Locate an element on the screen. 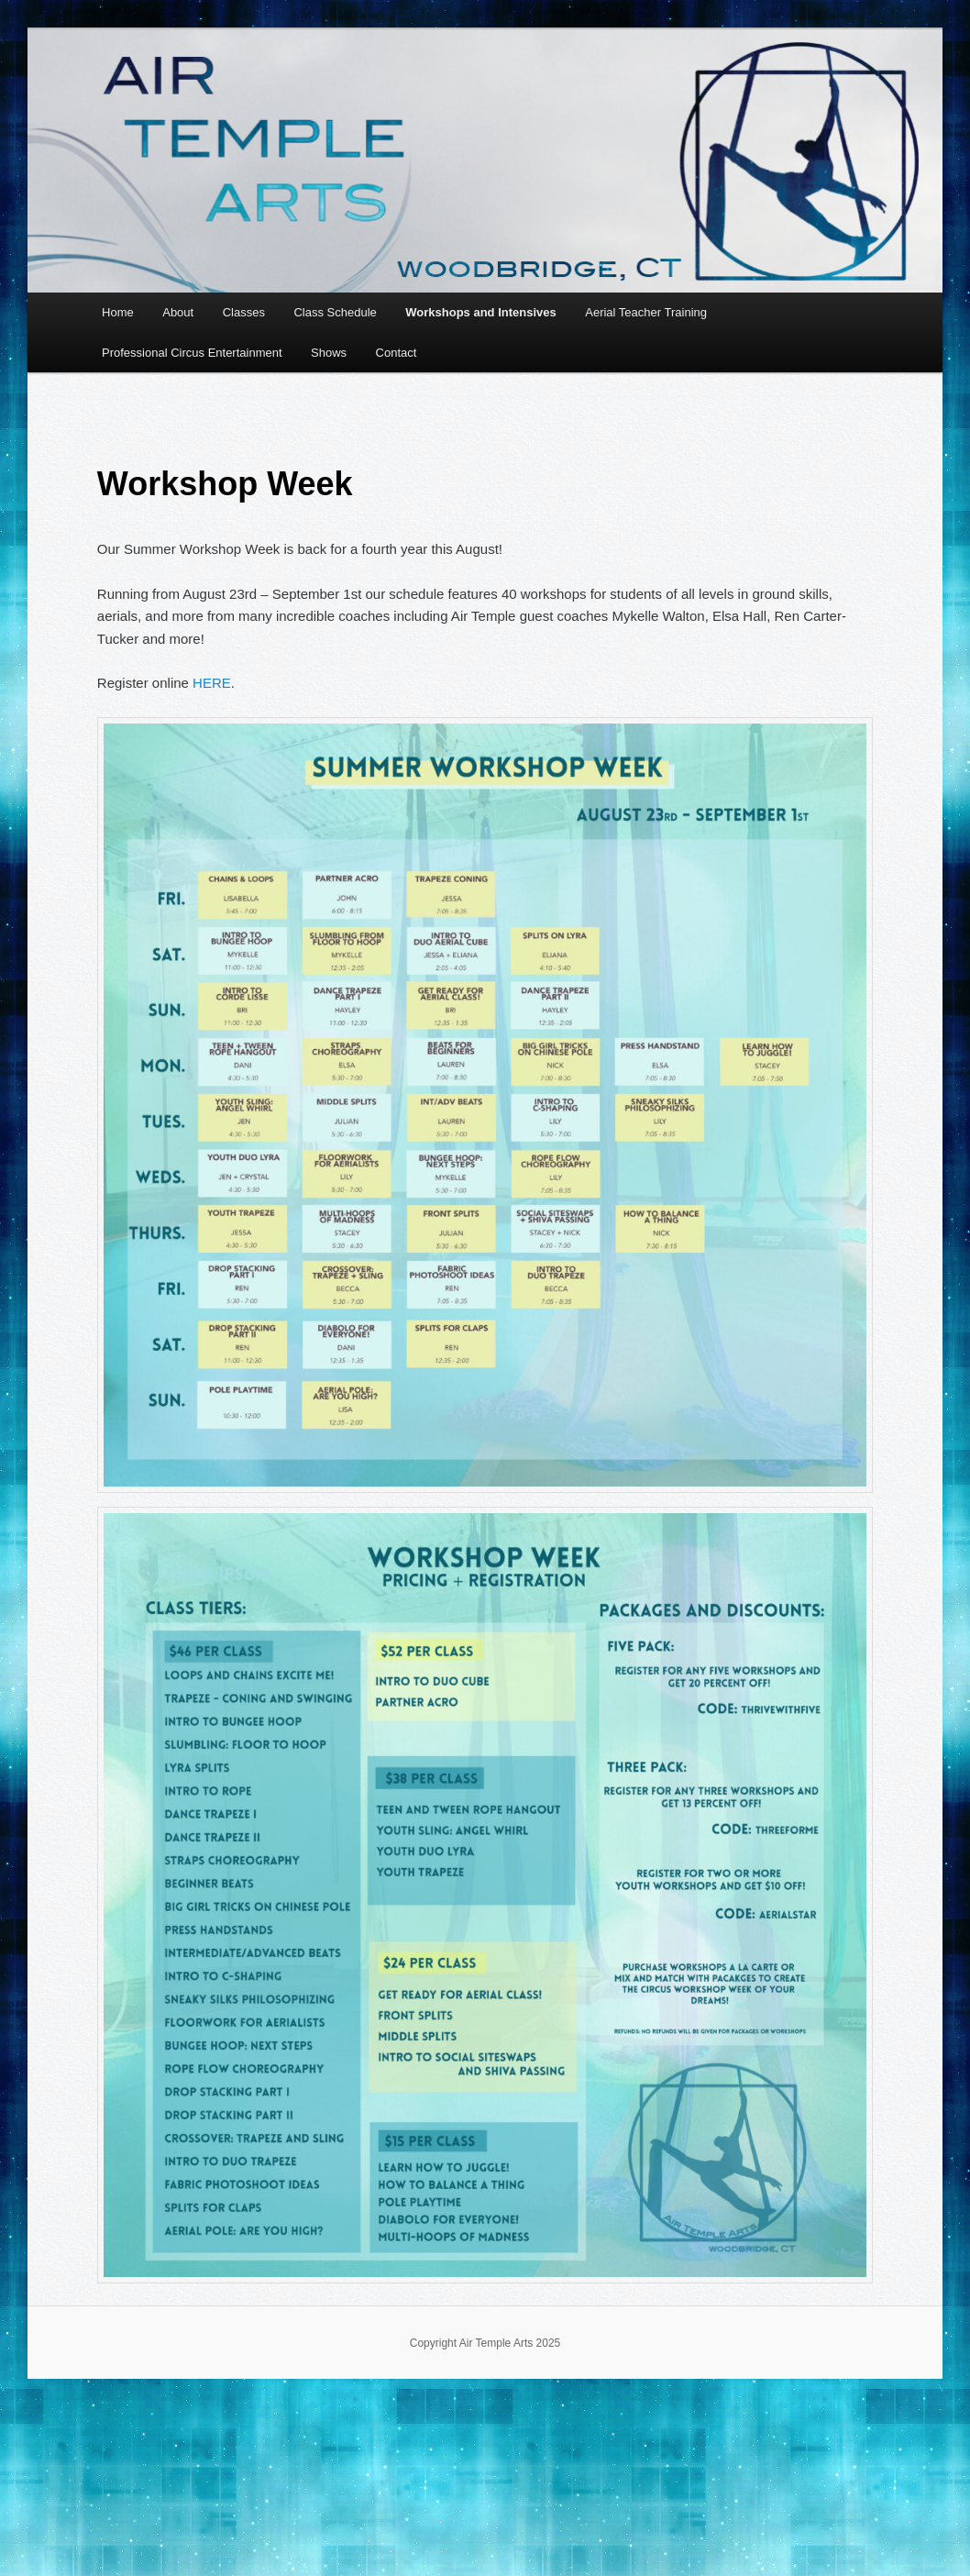 The width and height of the screenshot is (970, 2576). Classes is located at coordinates (244, 312).